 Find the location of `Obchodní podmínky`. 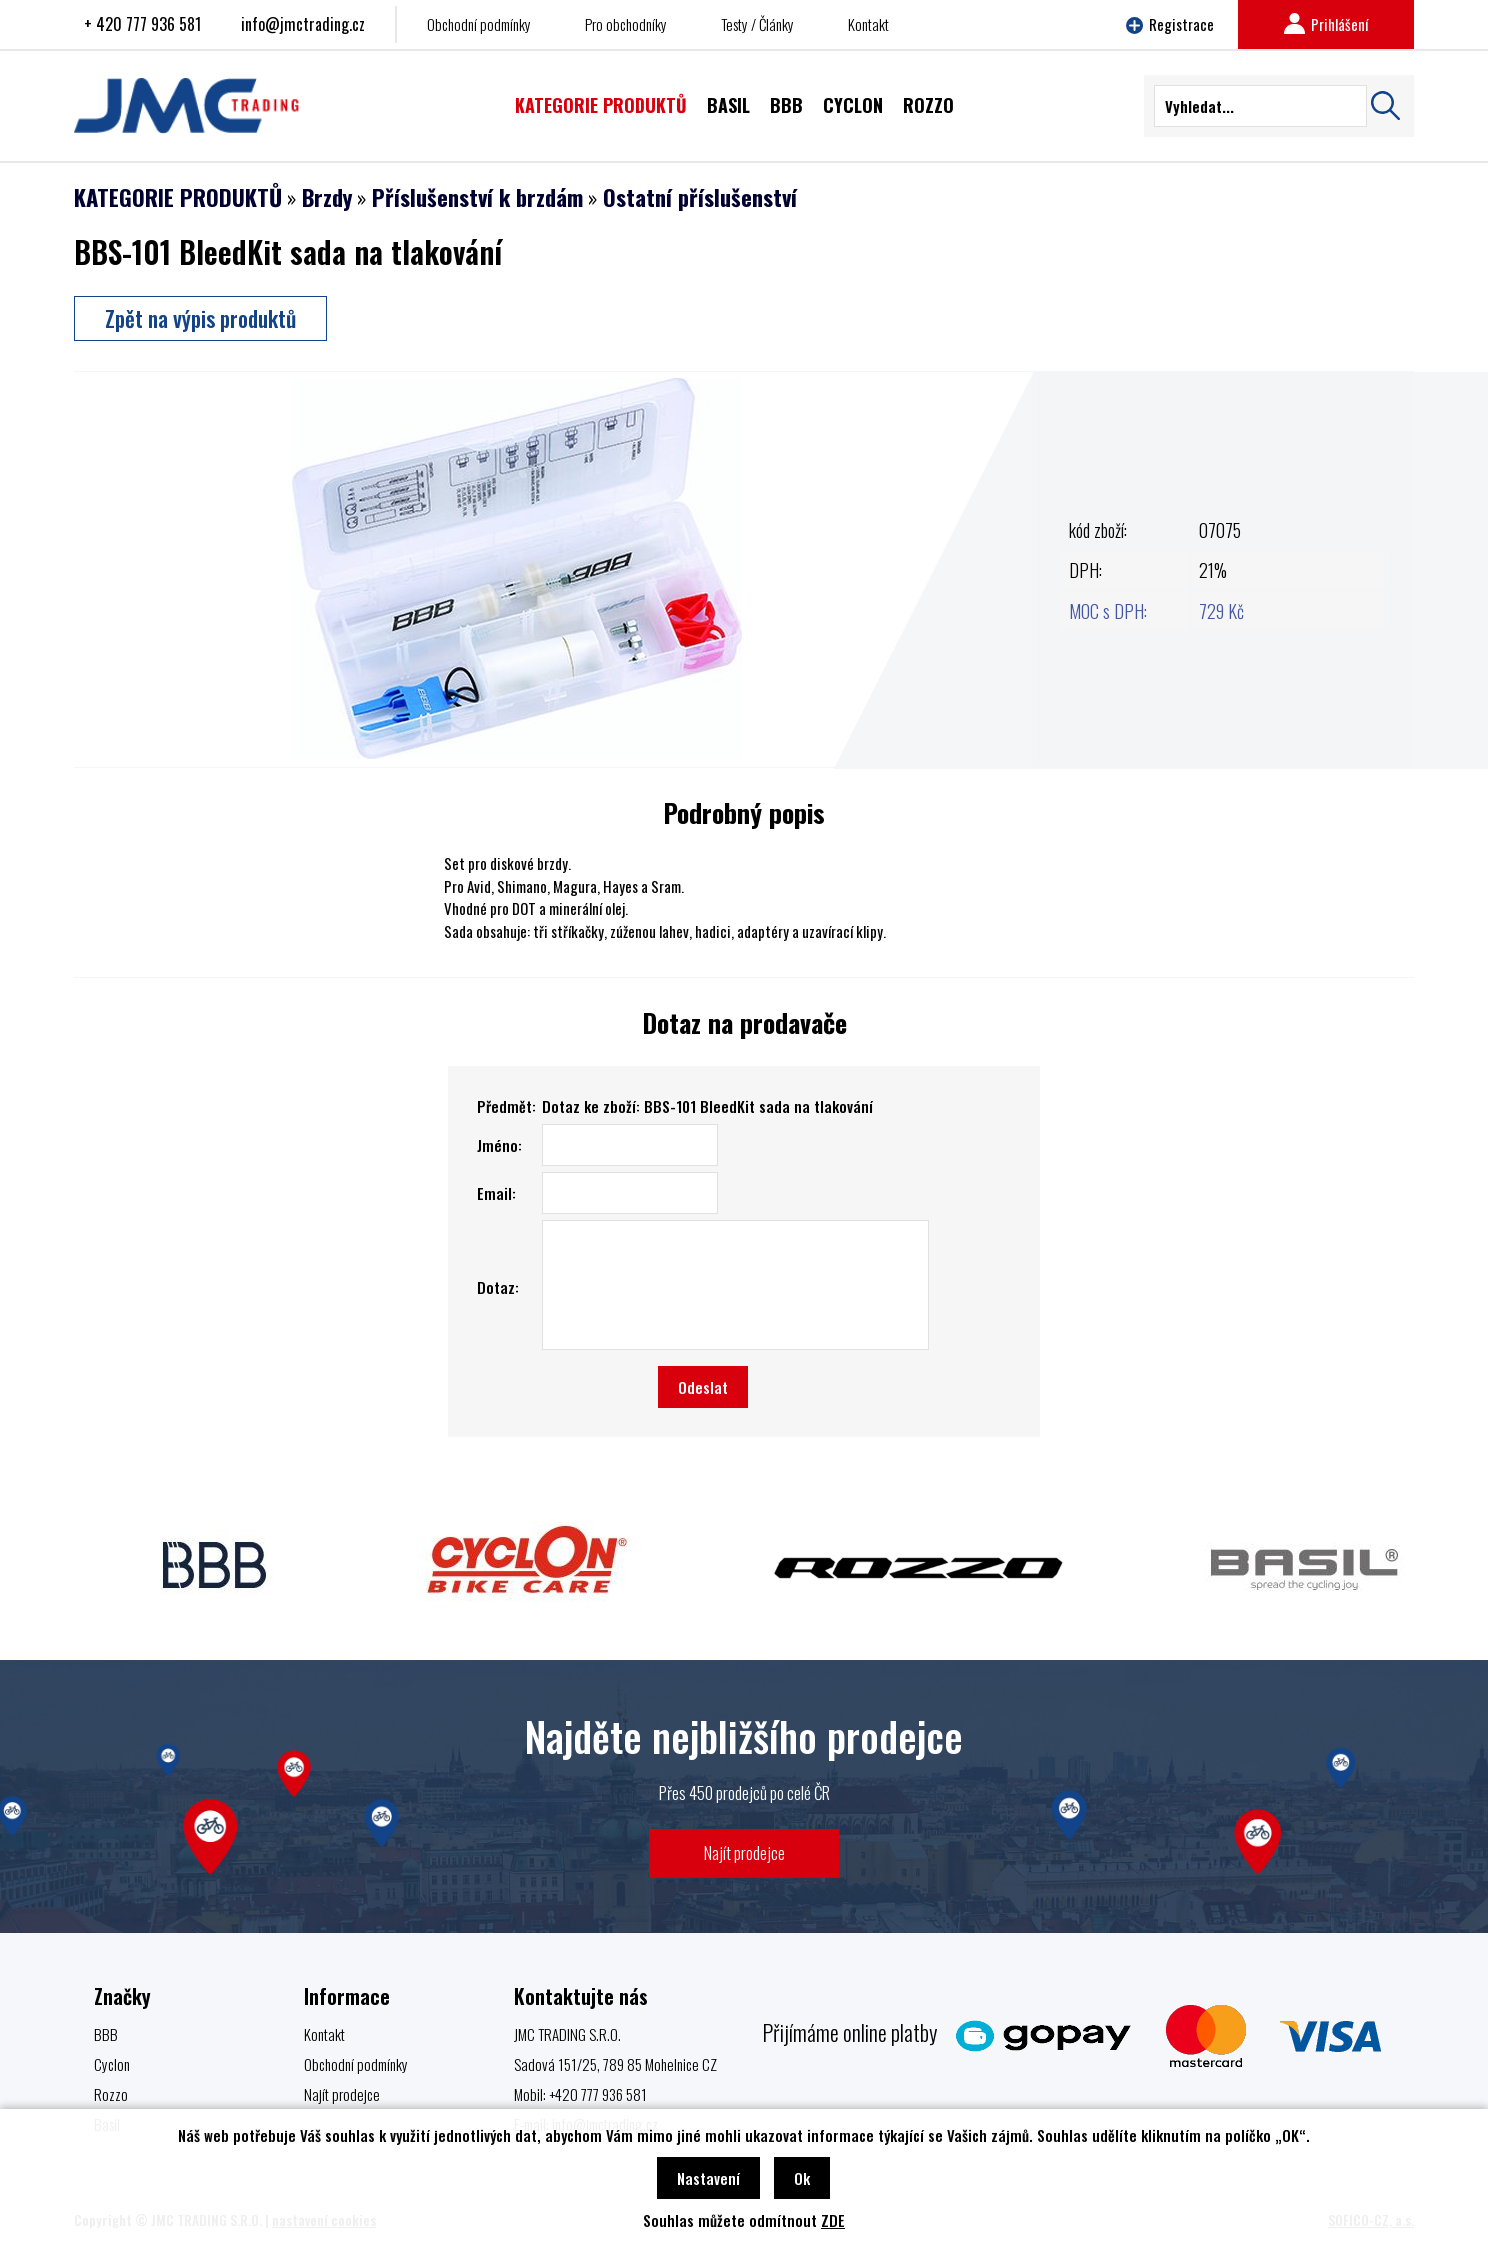

Obchodní podmínky is located at coordinates (479, 24).